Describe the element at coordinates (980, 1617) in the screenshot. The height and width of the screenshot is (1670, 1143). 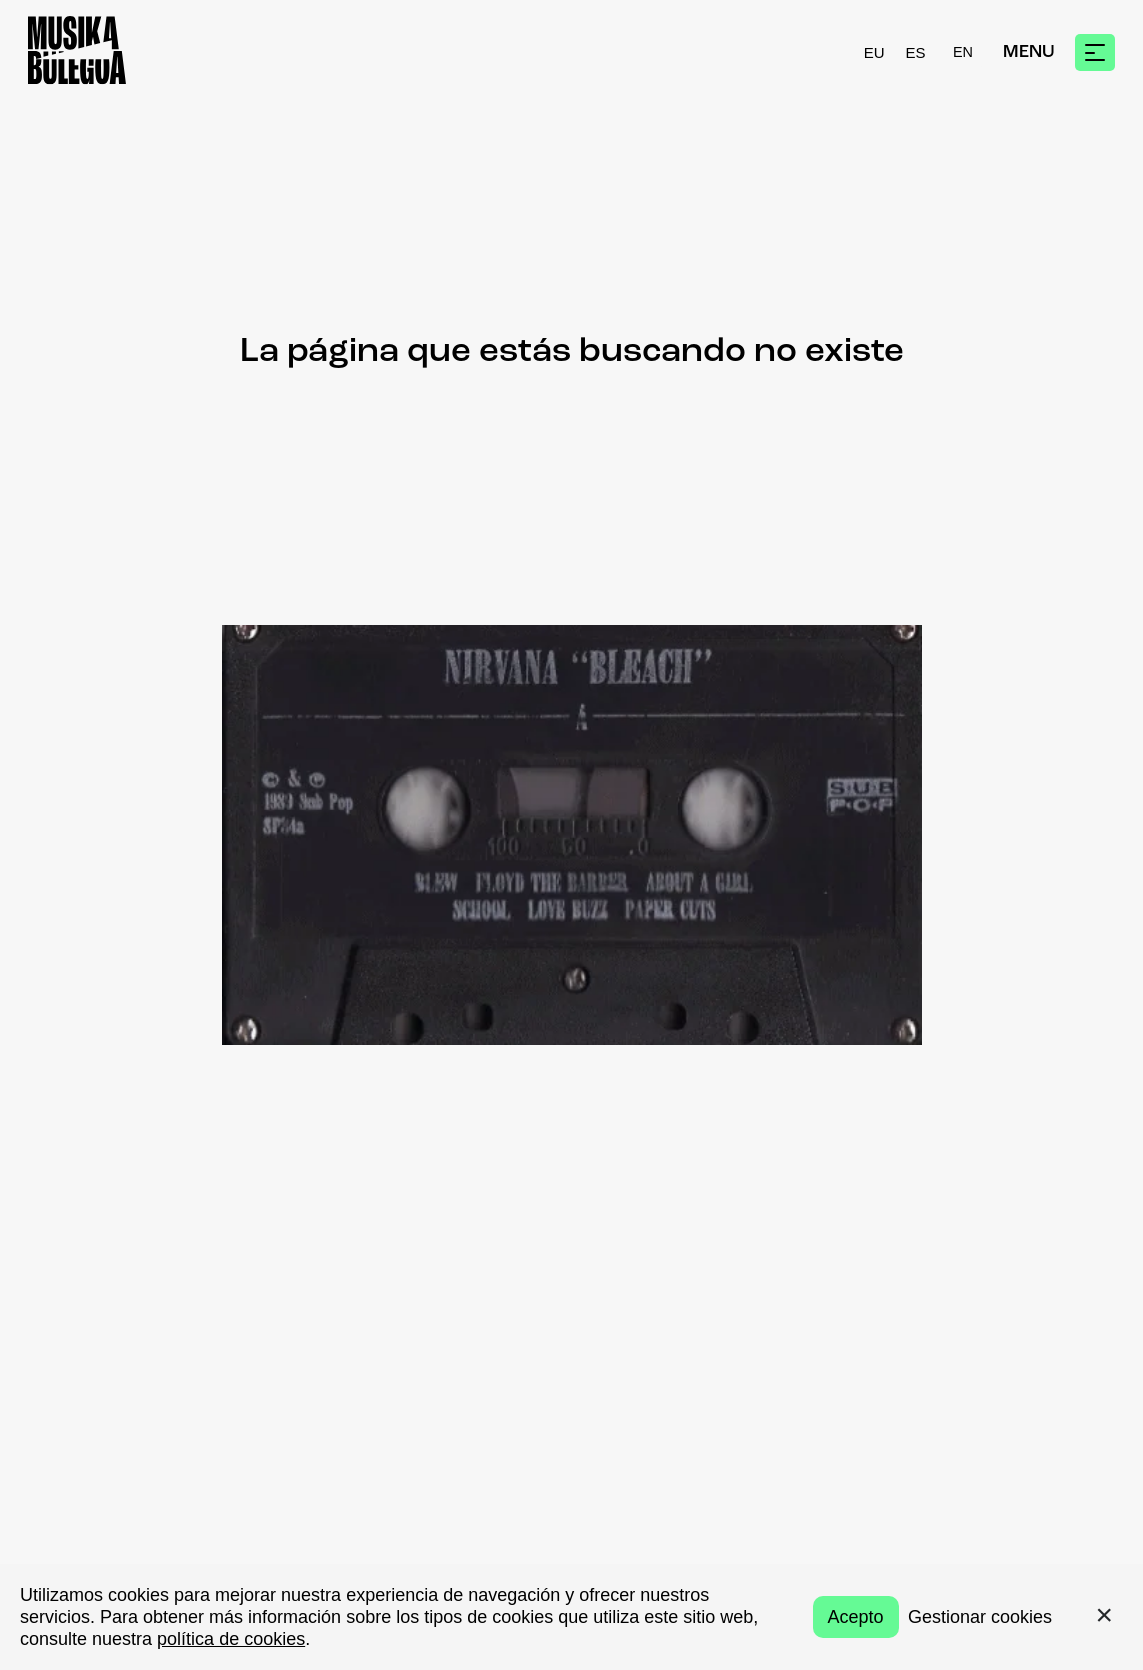
I see `Gestionar cookies` at that location.